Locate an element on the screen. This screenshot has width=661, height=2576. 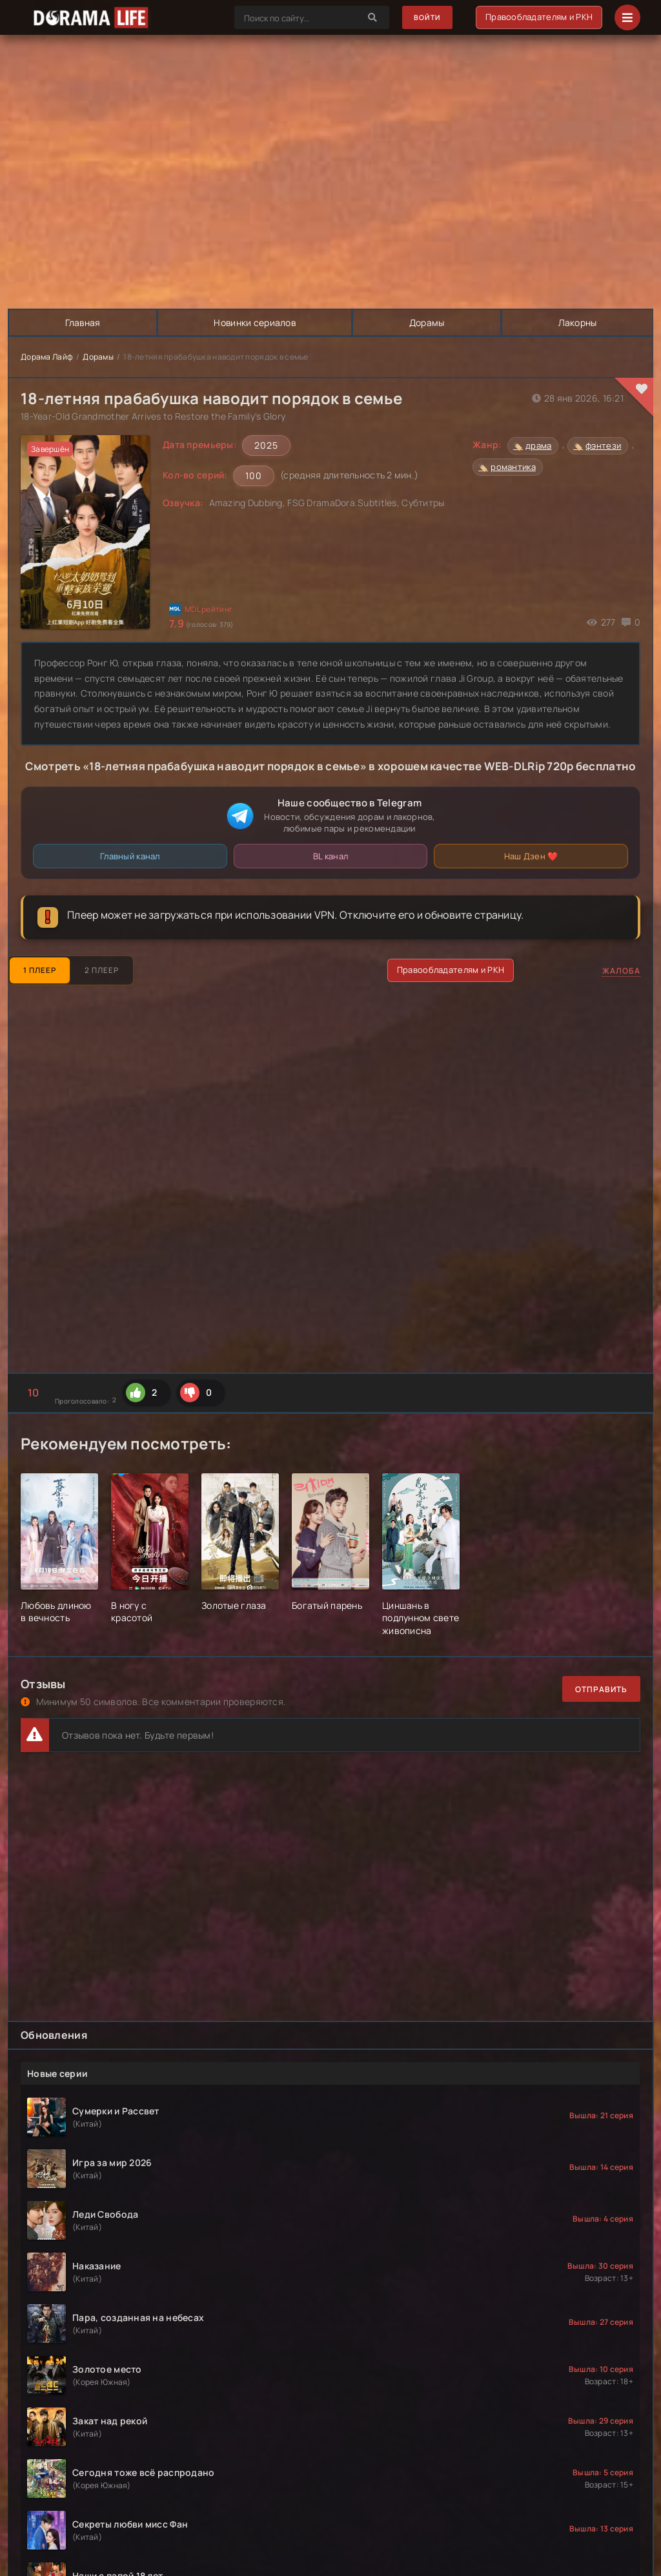
Отправить is located at coordinates (601, 1689).